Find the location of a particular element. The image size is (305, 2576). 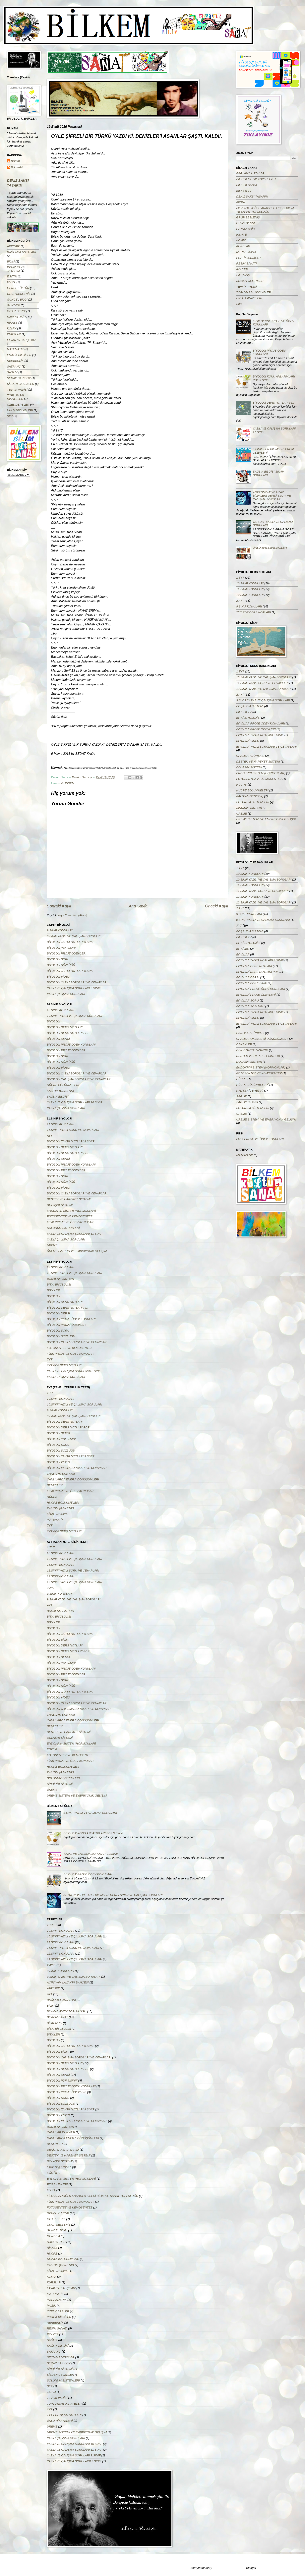

AYT is located at coordinates (49, 1135).